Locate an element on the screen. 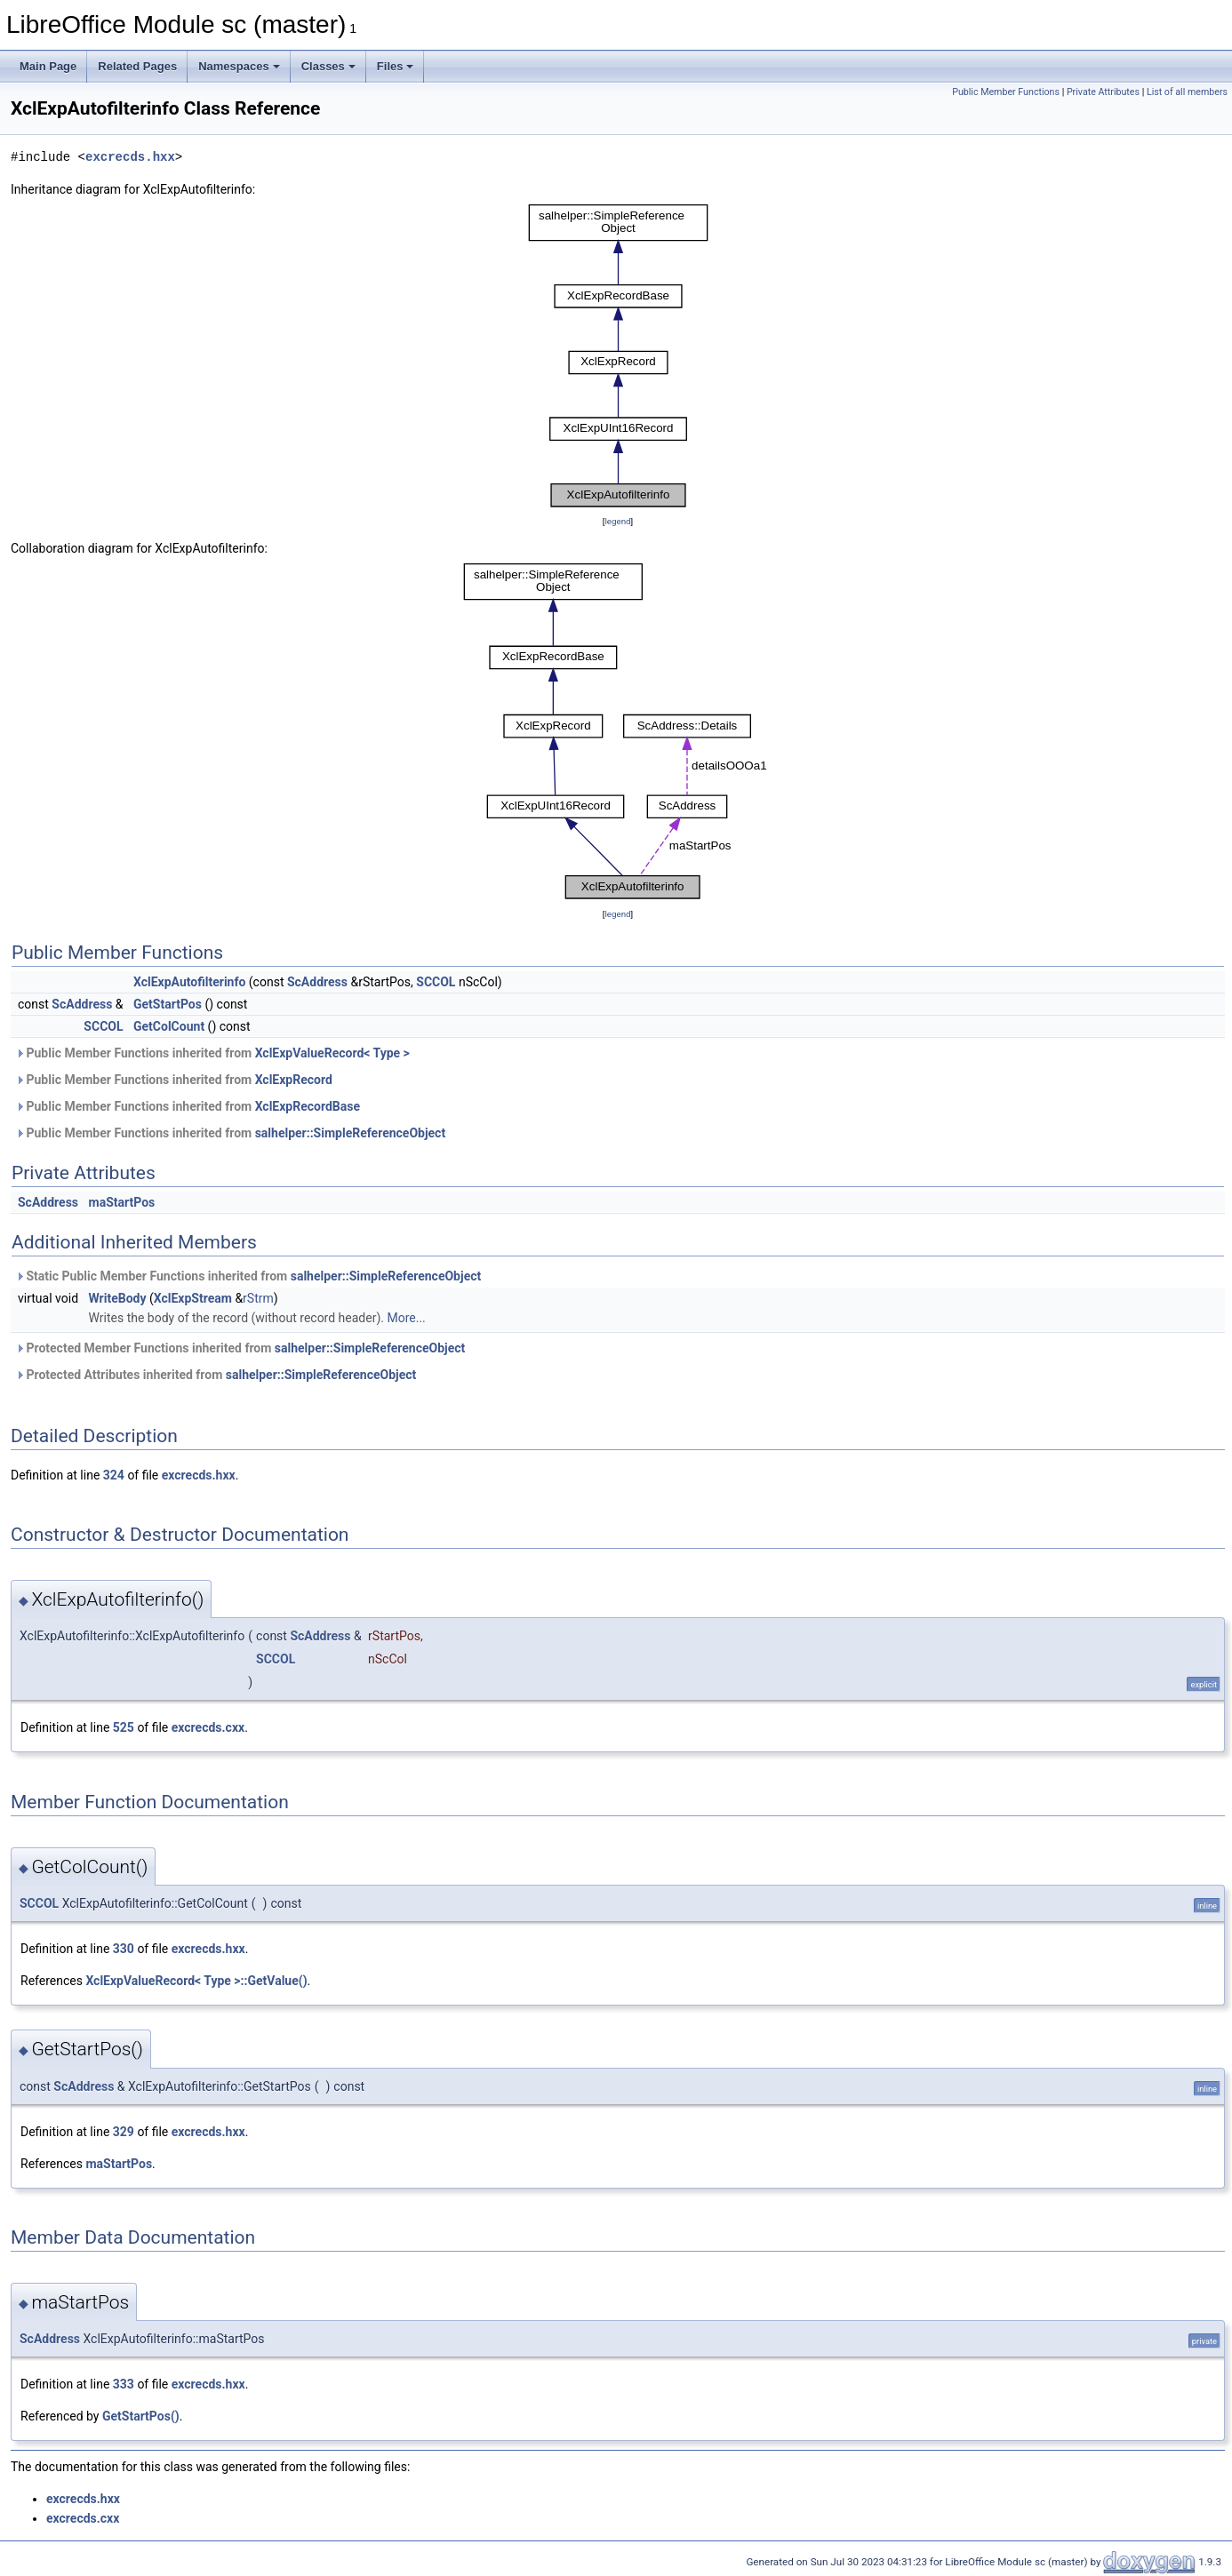 The image size is (1232, 2576). ScAddress is located at coordinates (317, 982).